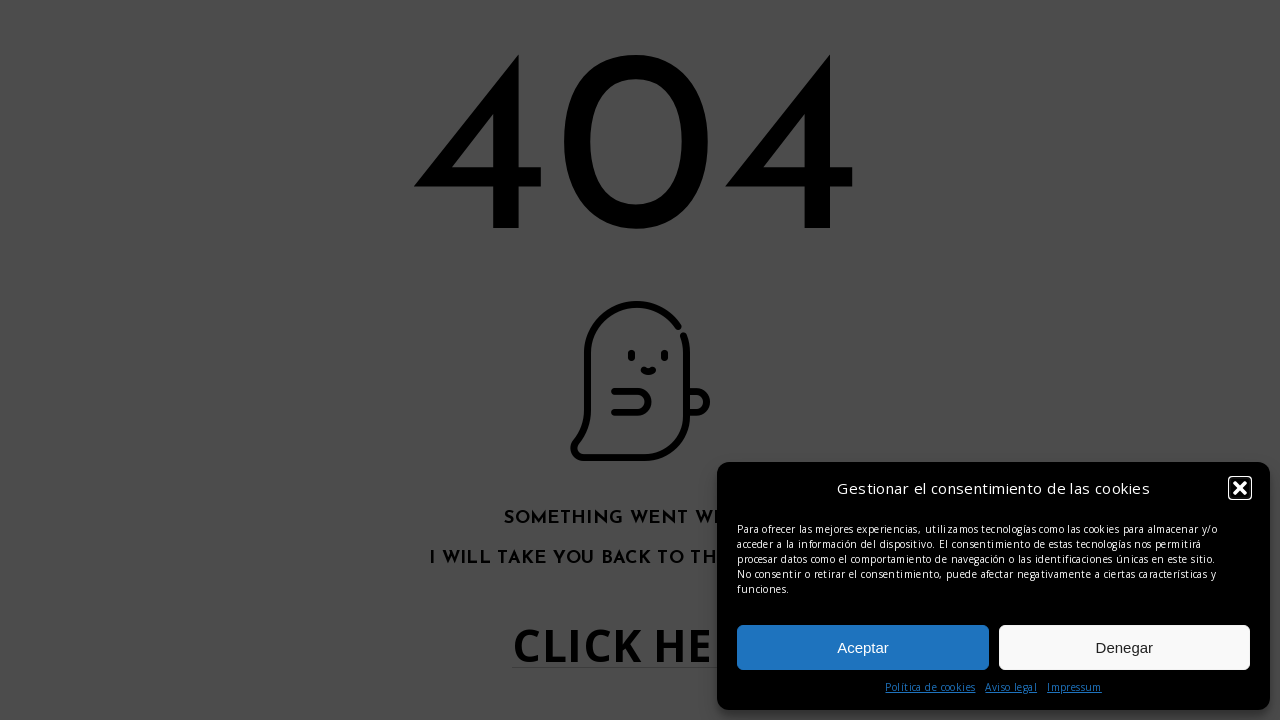  Describe the element at coordinates (930, 687) in the screenshot. I see `Política de cookies` at that location.